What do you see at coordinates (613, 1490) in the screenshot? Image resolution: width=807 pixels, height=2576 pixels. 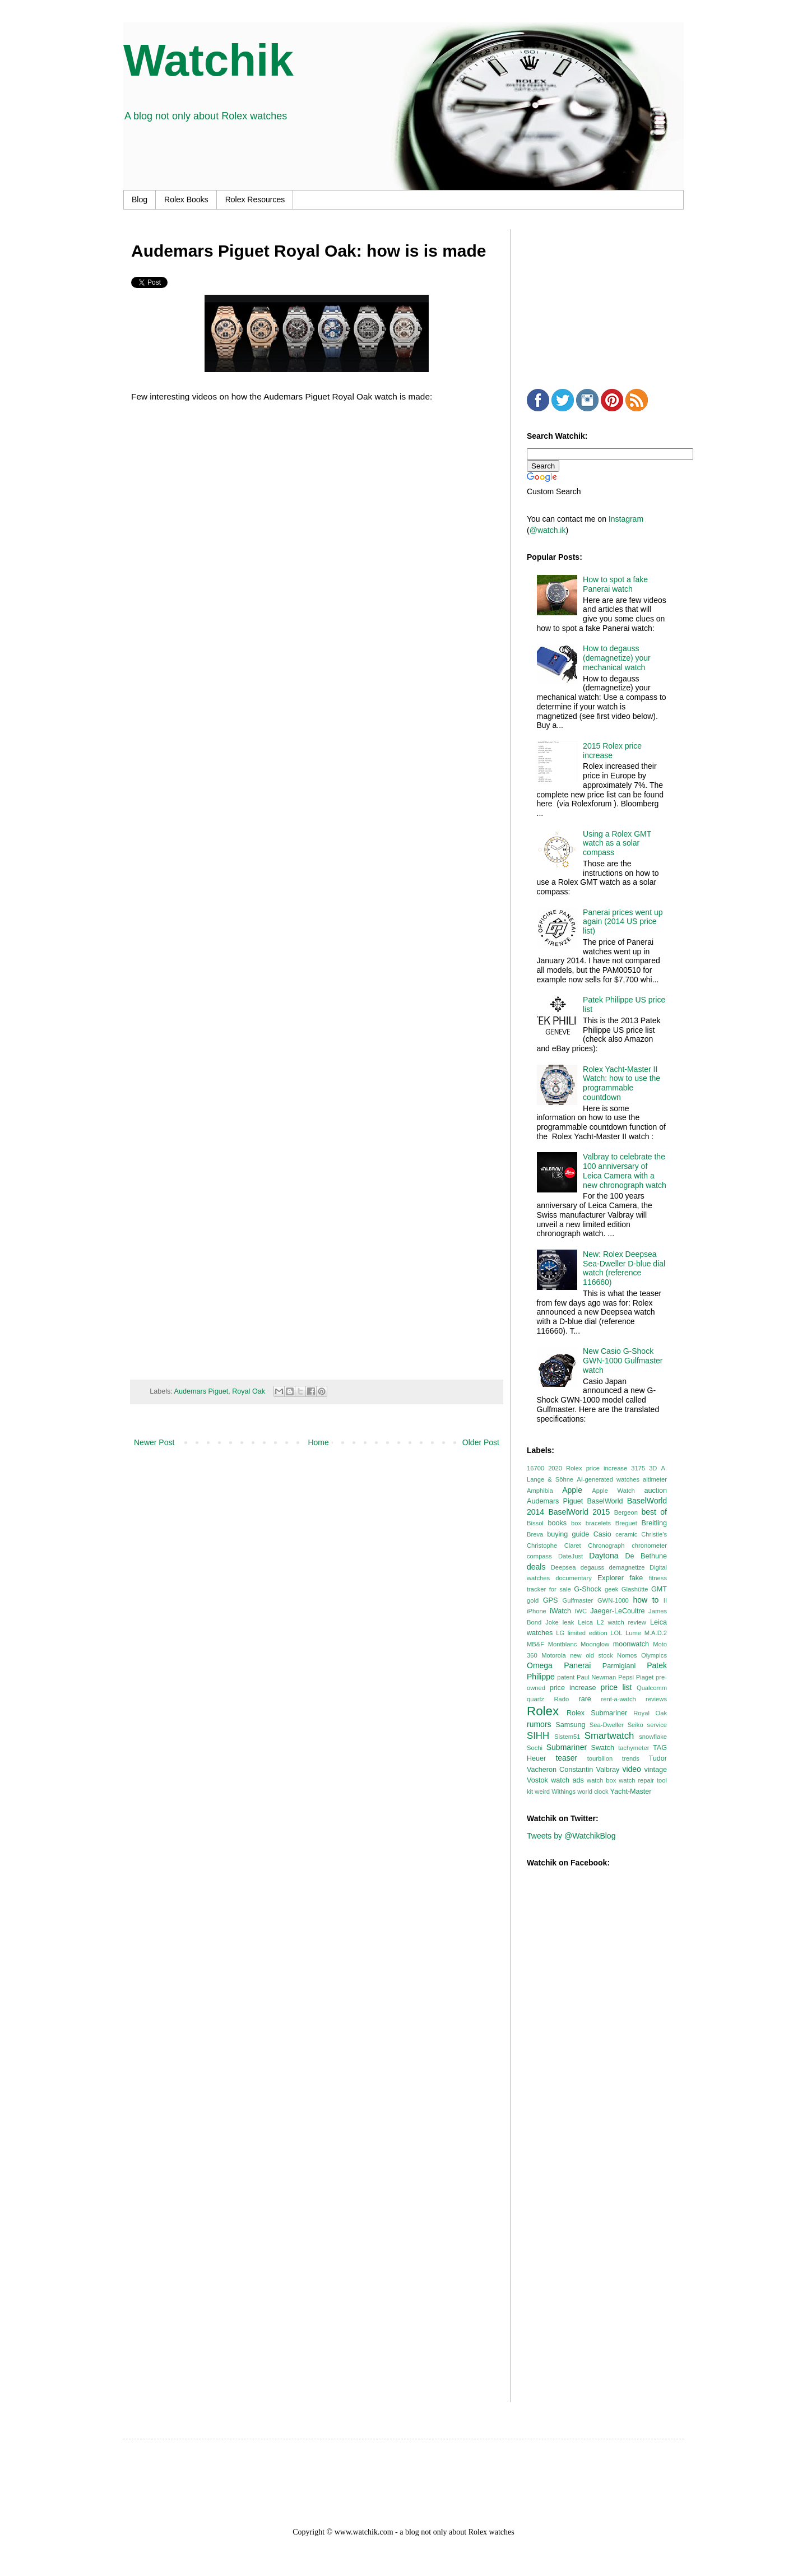 I see `Apple Watch` at bounding box center [613, 1490].